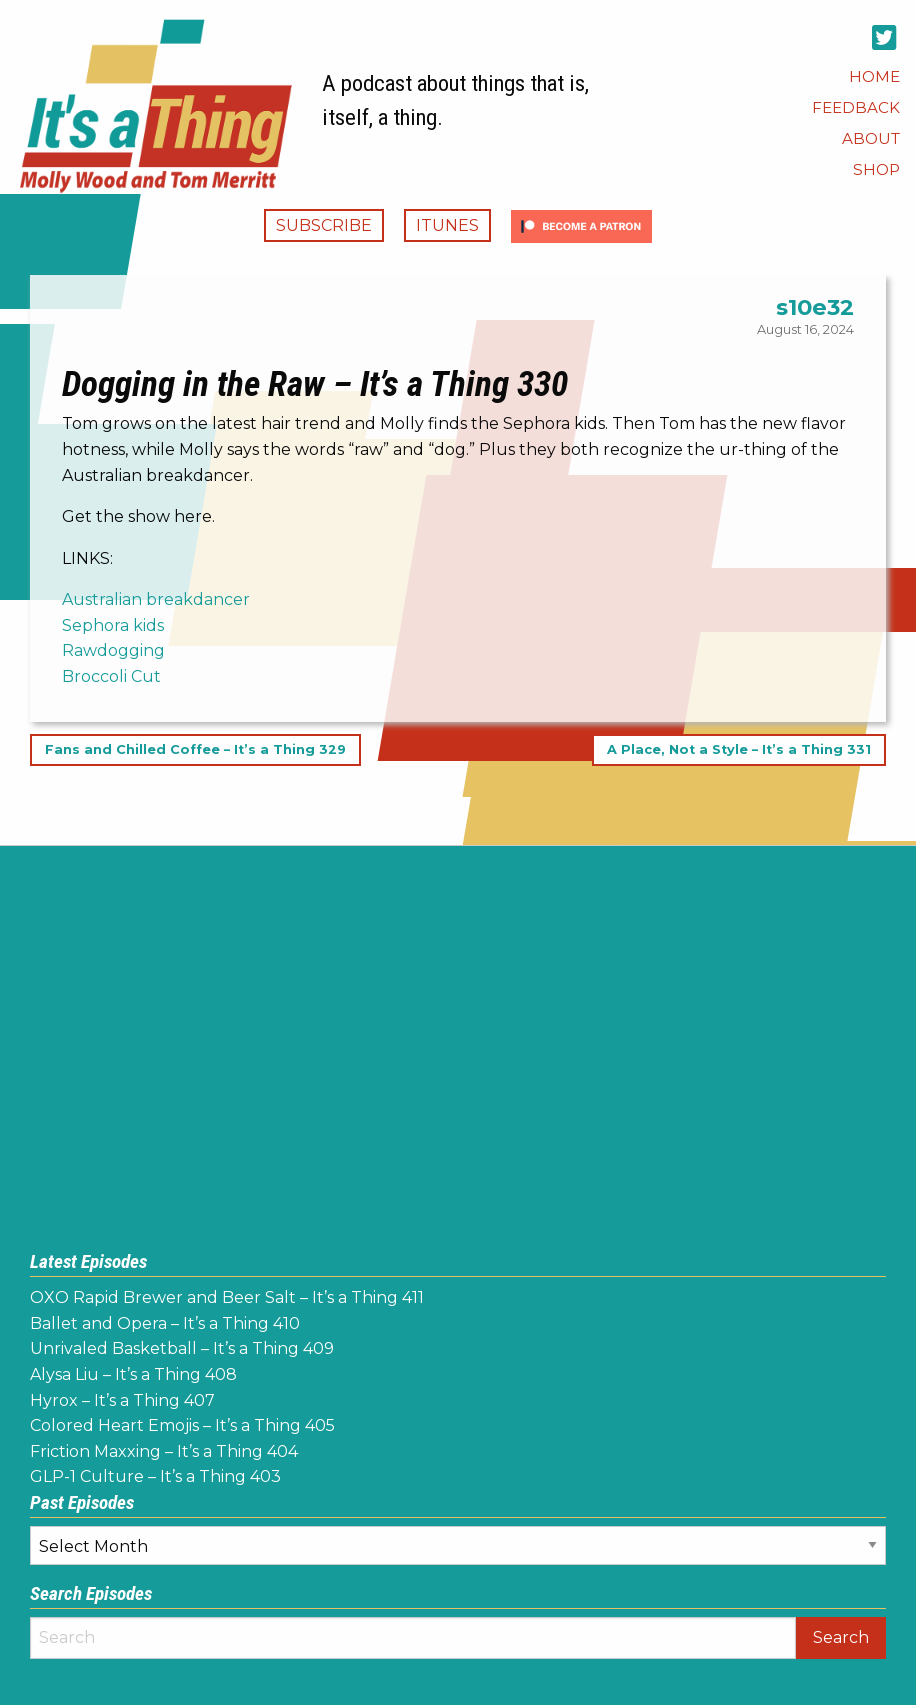 The image size is (916, 1705). What do you see at coordinates (874, 76) in the screenshot?
I see `[menuitem]` at bounding box center [874, 76].